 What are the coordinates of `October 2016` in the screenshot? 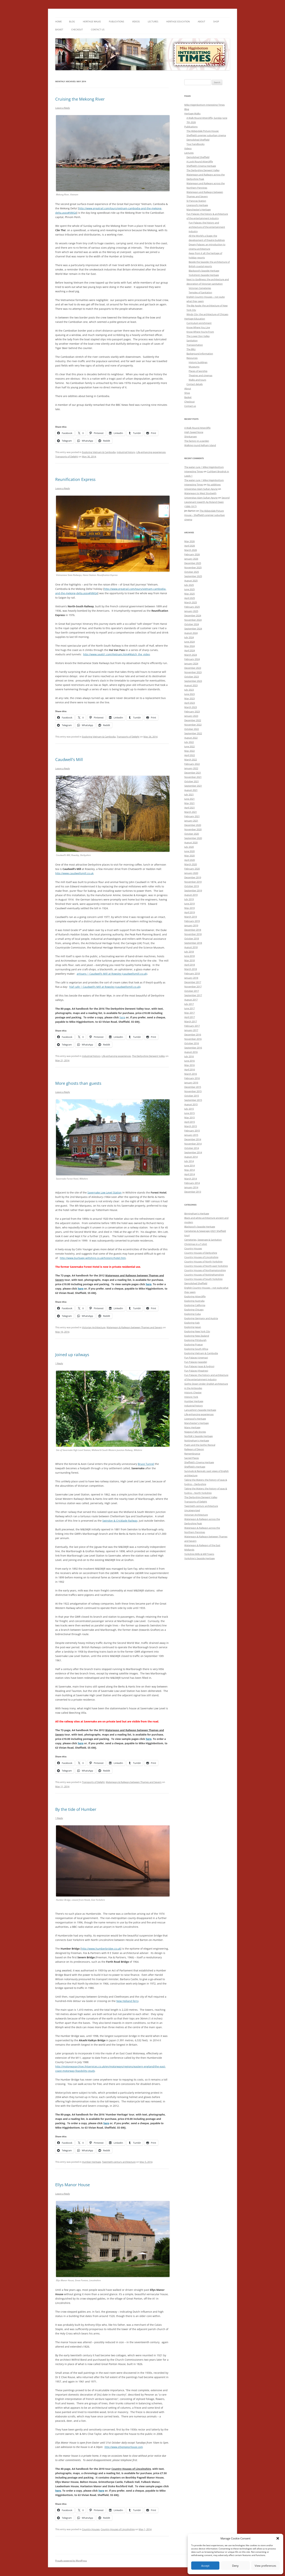 It's located at (191, 1043).